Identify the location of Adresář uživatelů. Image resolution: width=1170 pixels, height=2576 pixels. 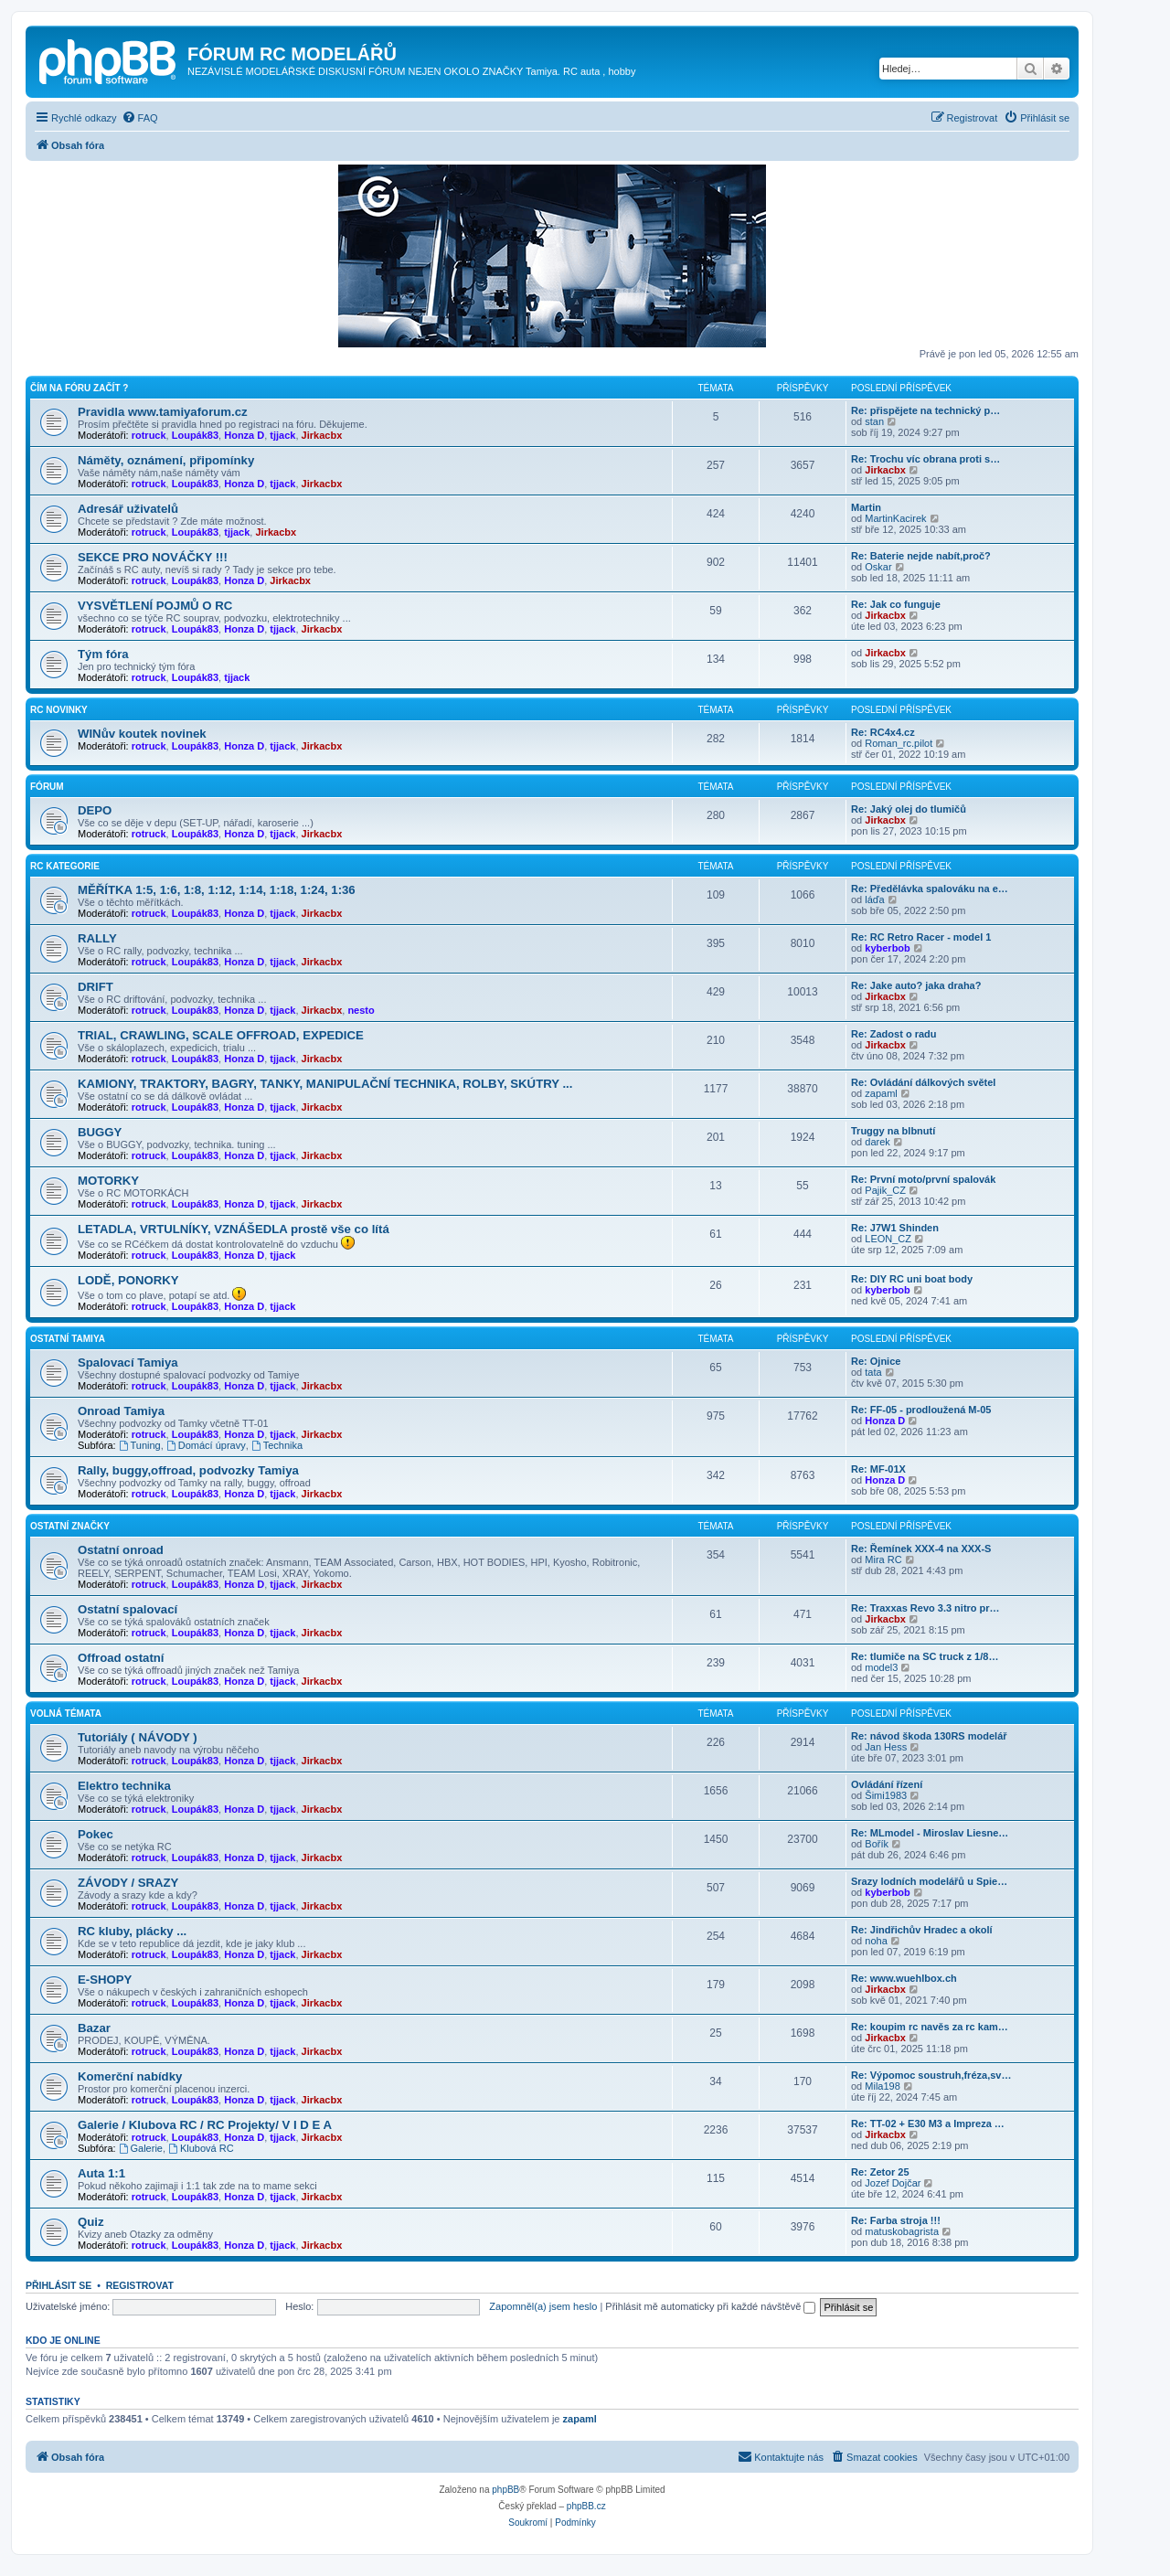
(128, 509).